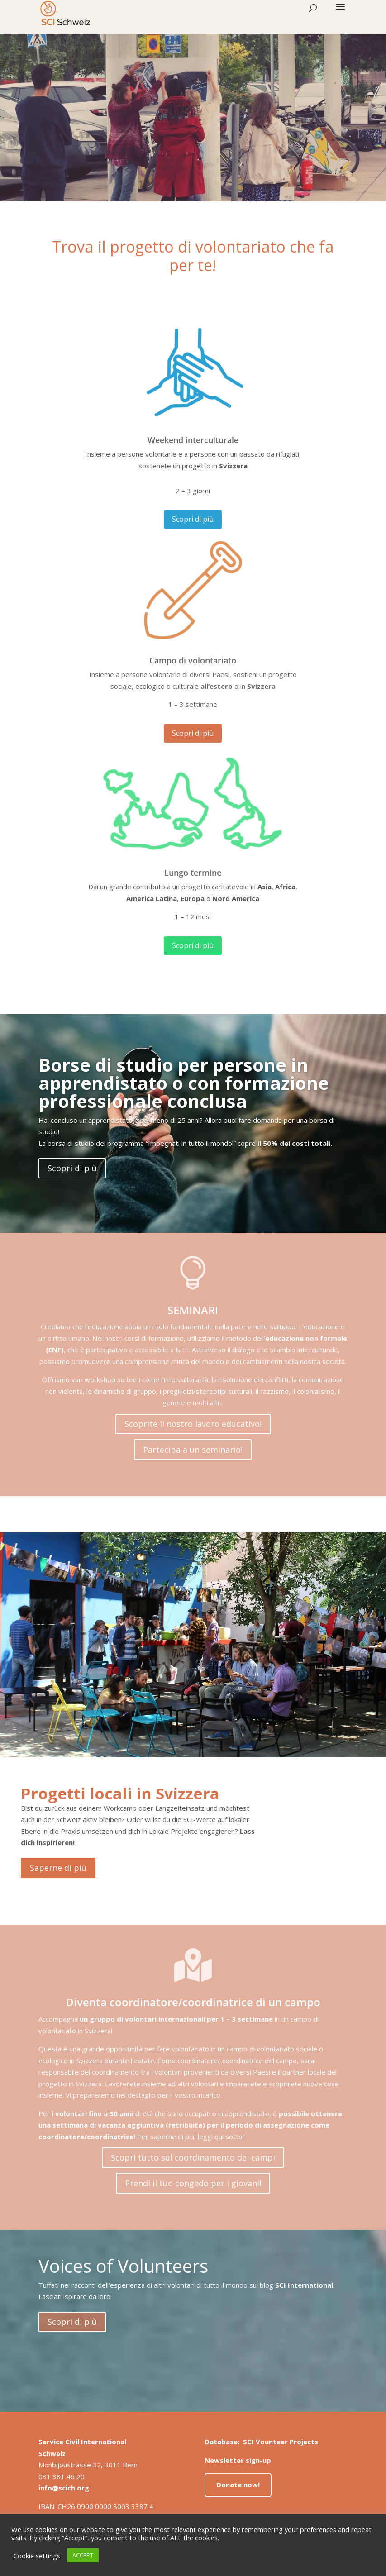 The image size is (386, 2576). Describe the element at coordinates (63, 2487) in the screenshot. I see `info@scich.org` at that location.